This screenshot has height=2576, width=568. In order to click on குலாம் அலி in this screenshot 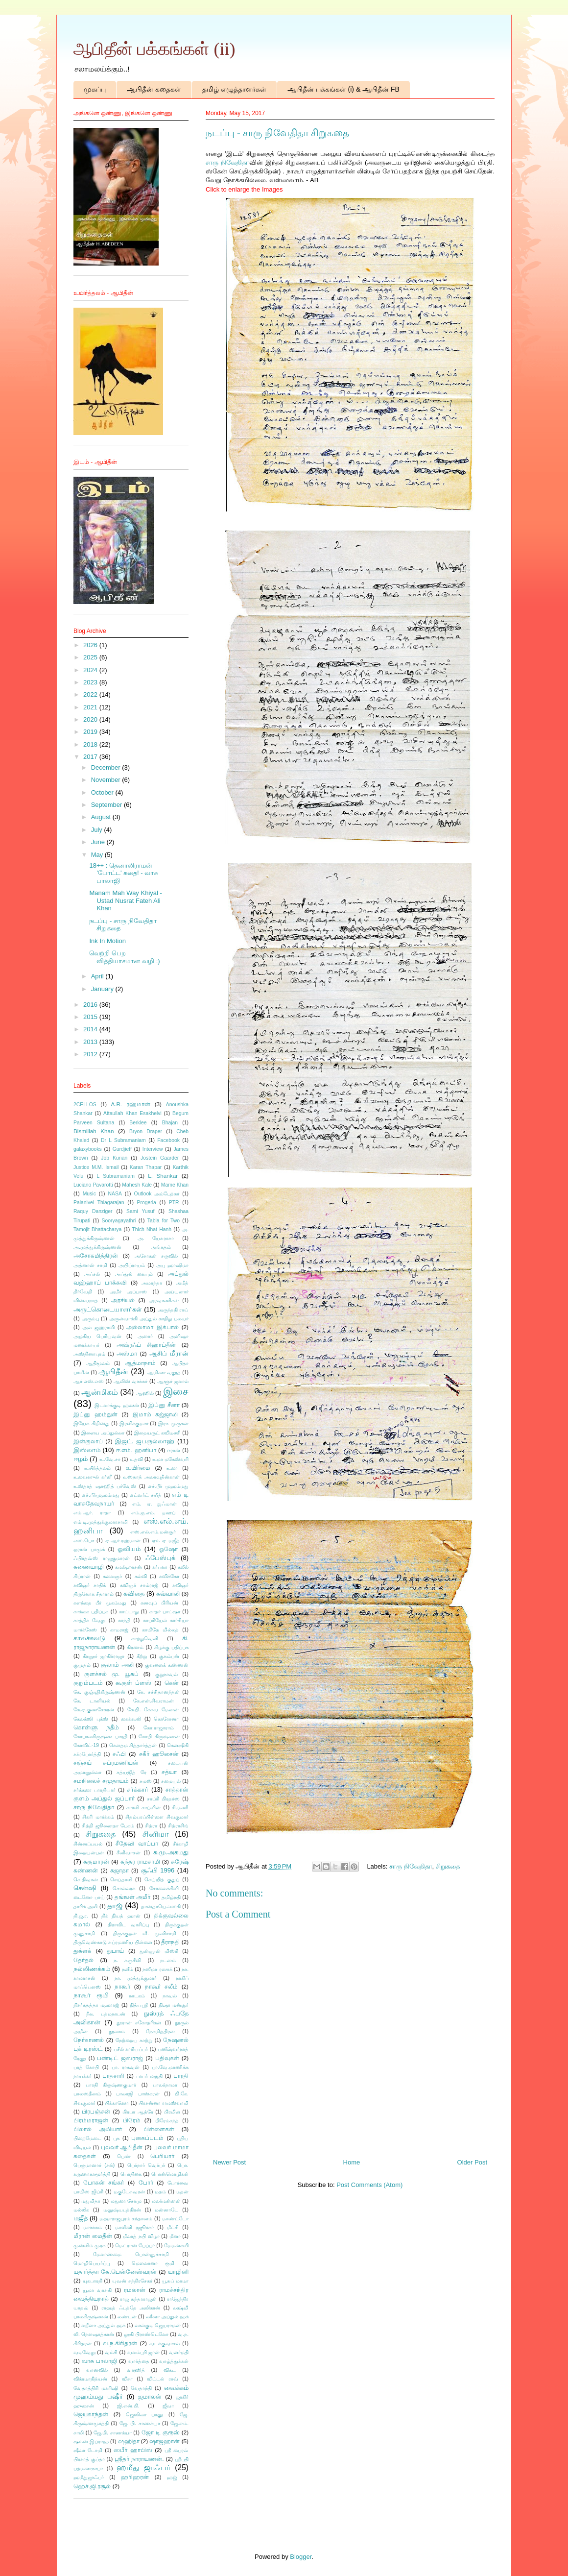, I will do `click(117, 1664)`.